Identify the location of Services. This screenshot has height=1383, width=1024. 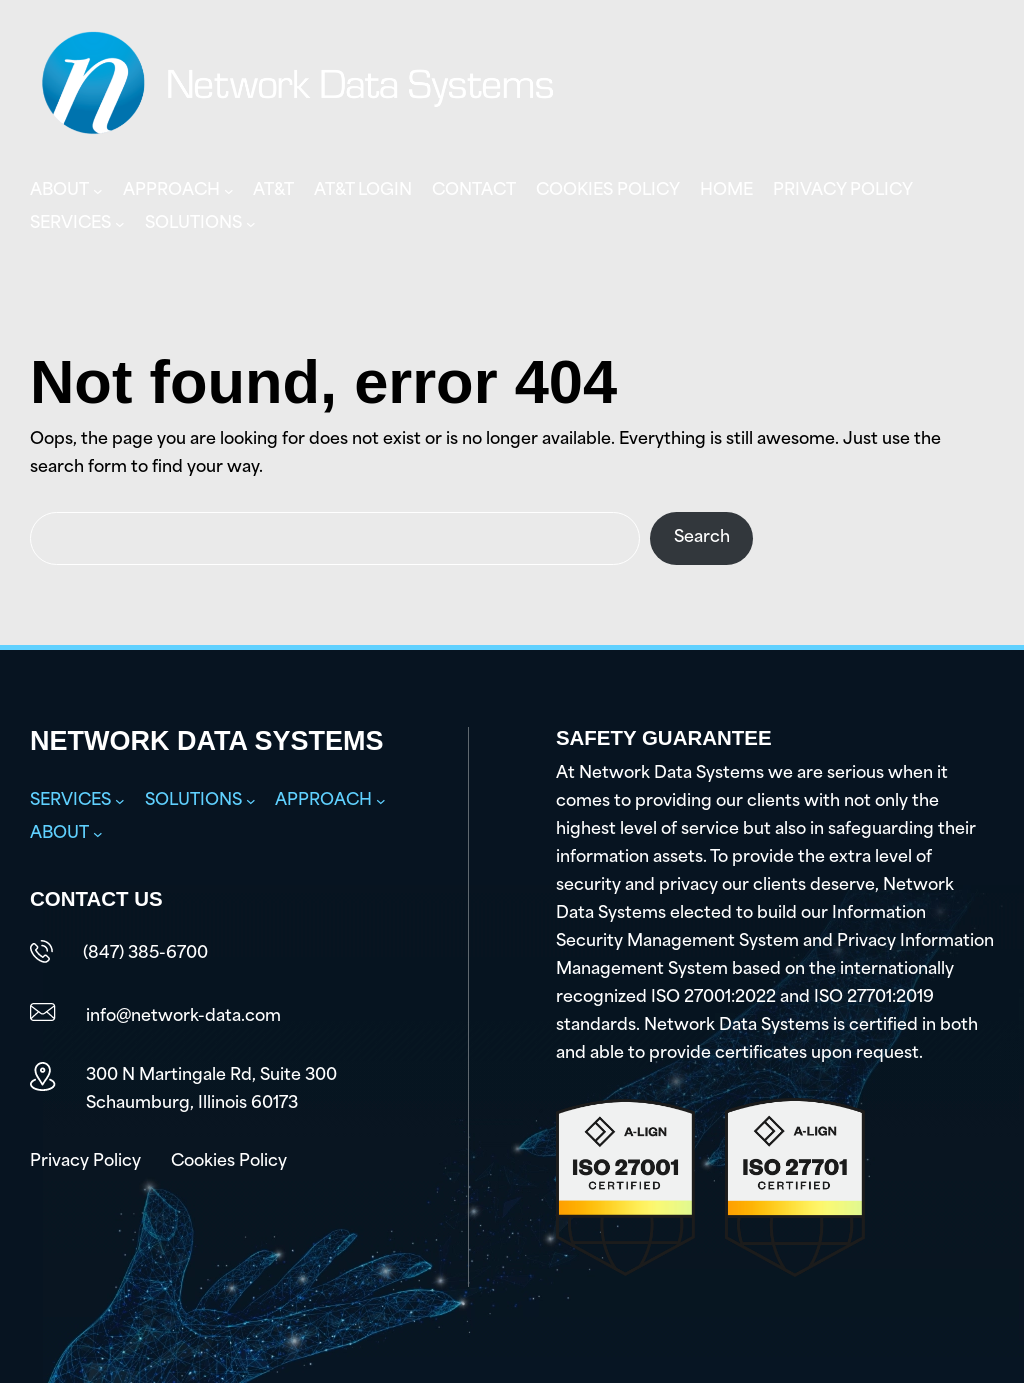
(70, 224).